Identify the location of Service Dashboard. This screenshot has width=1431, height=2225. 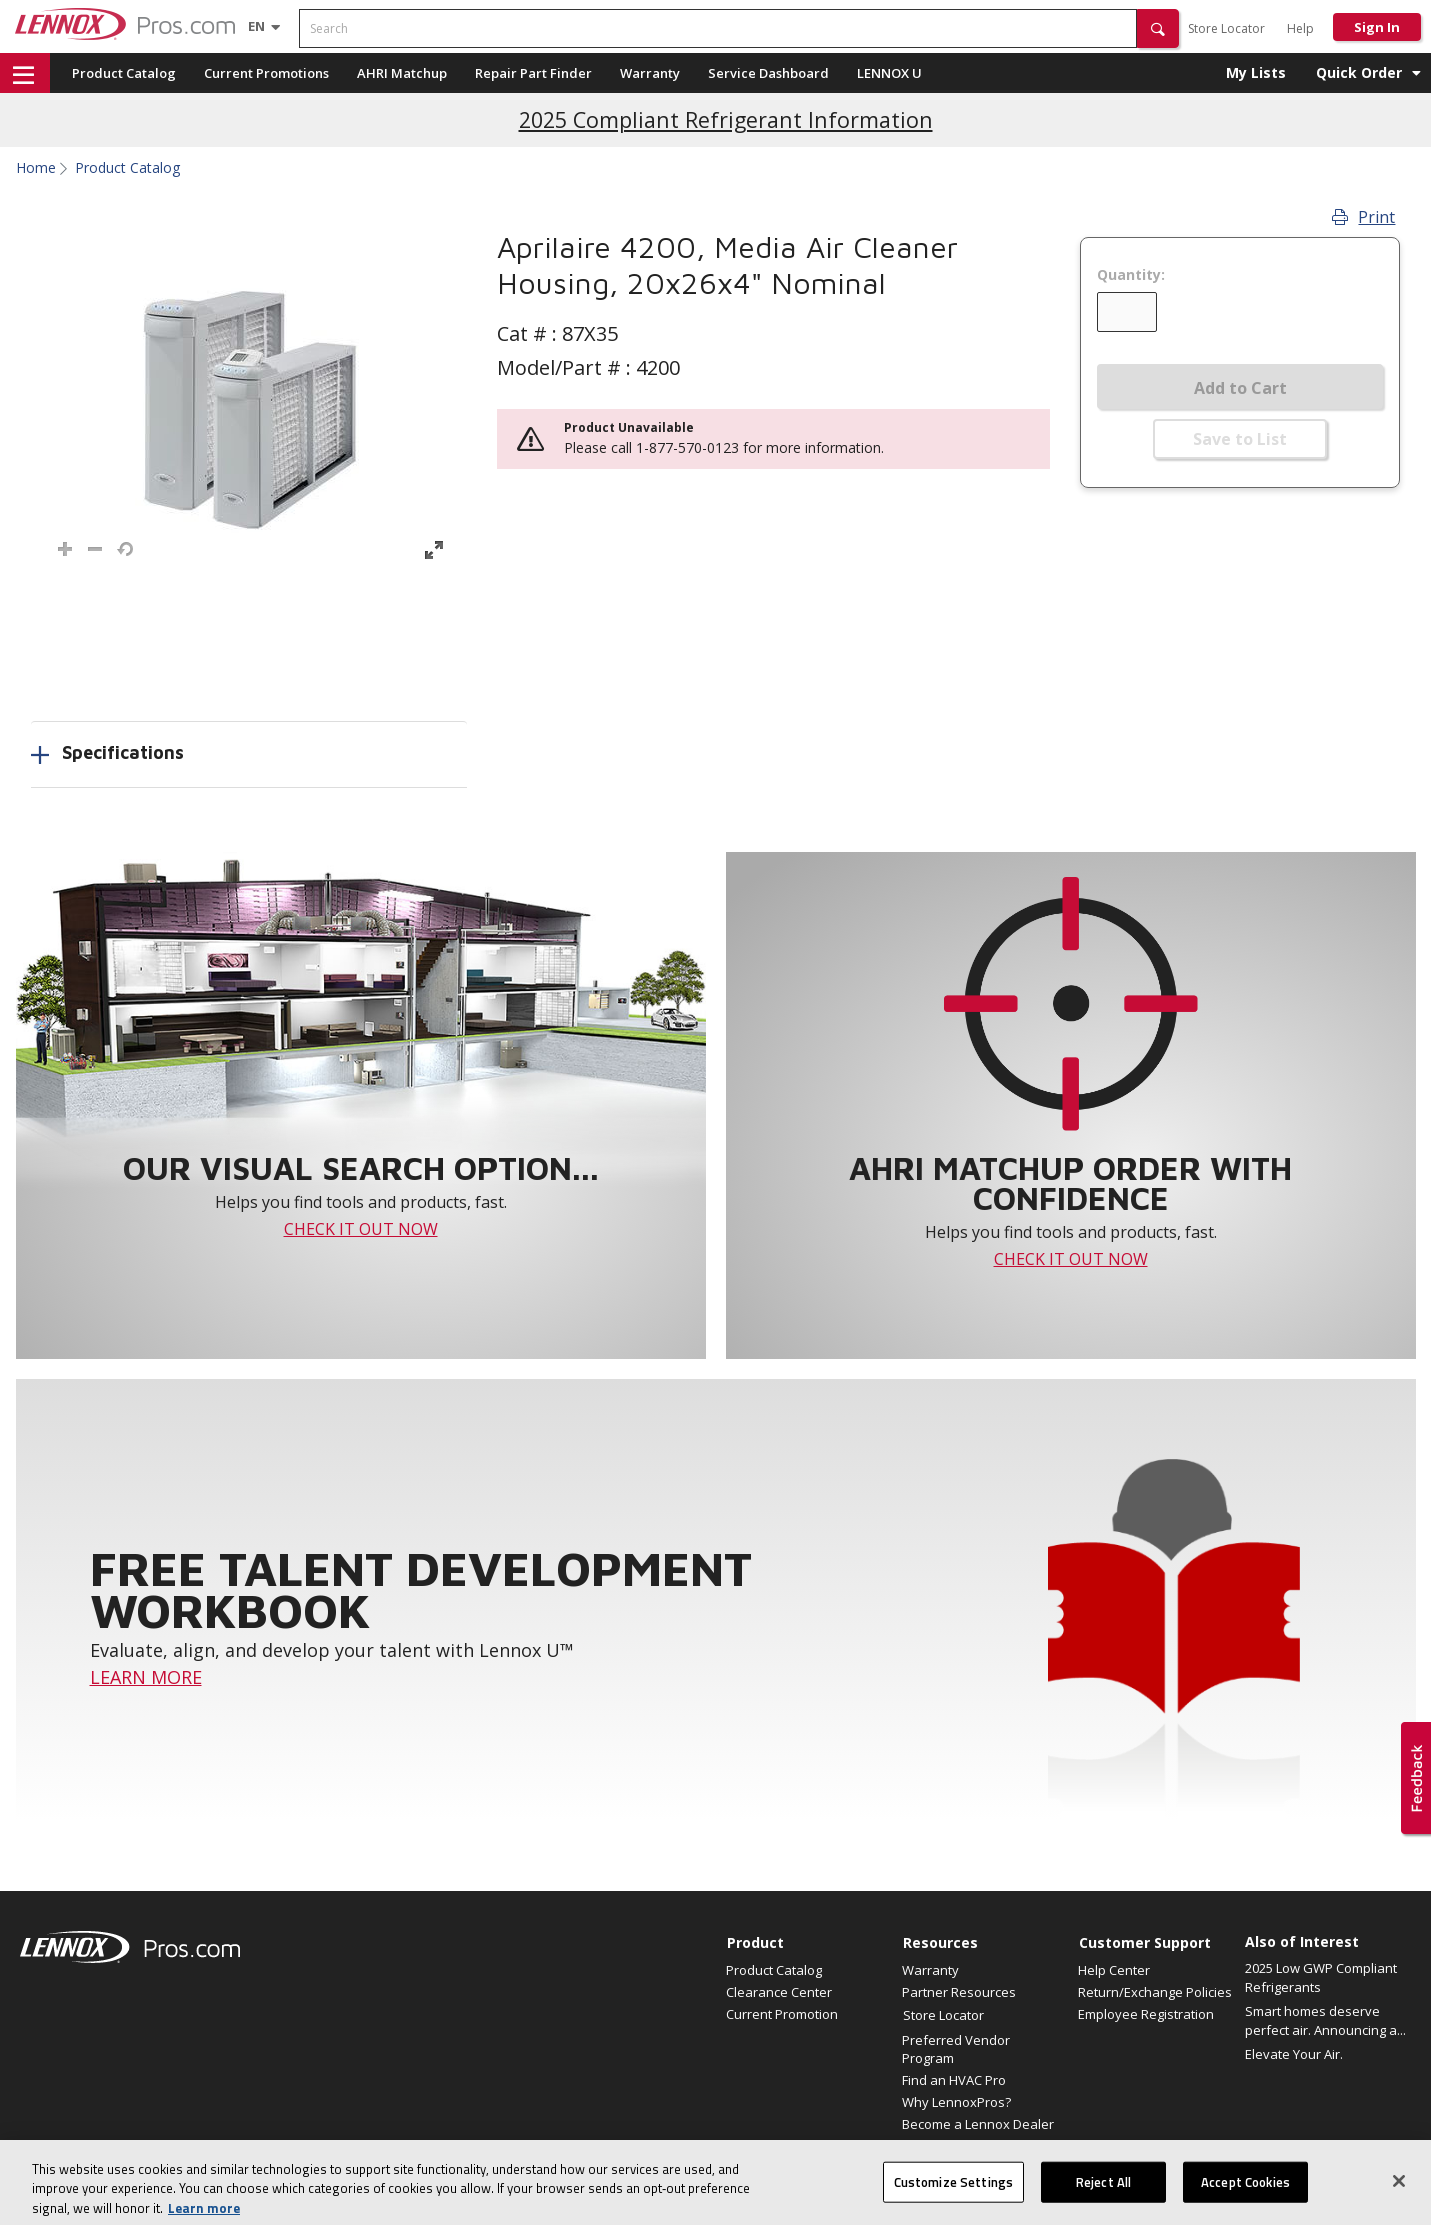
(768, 73).